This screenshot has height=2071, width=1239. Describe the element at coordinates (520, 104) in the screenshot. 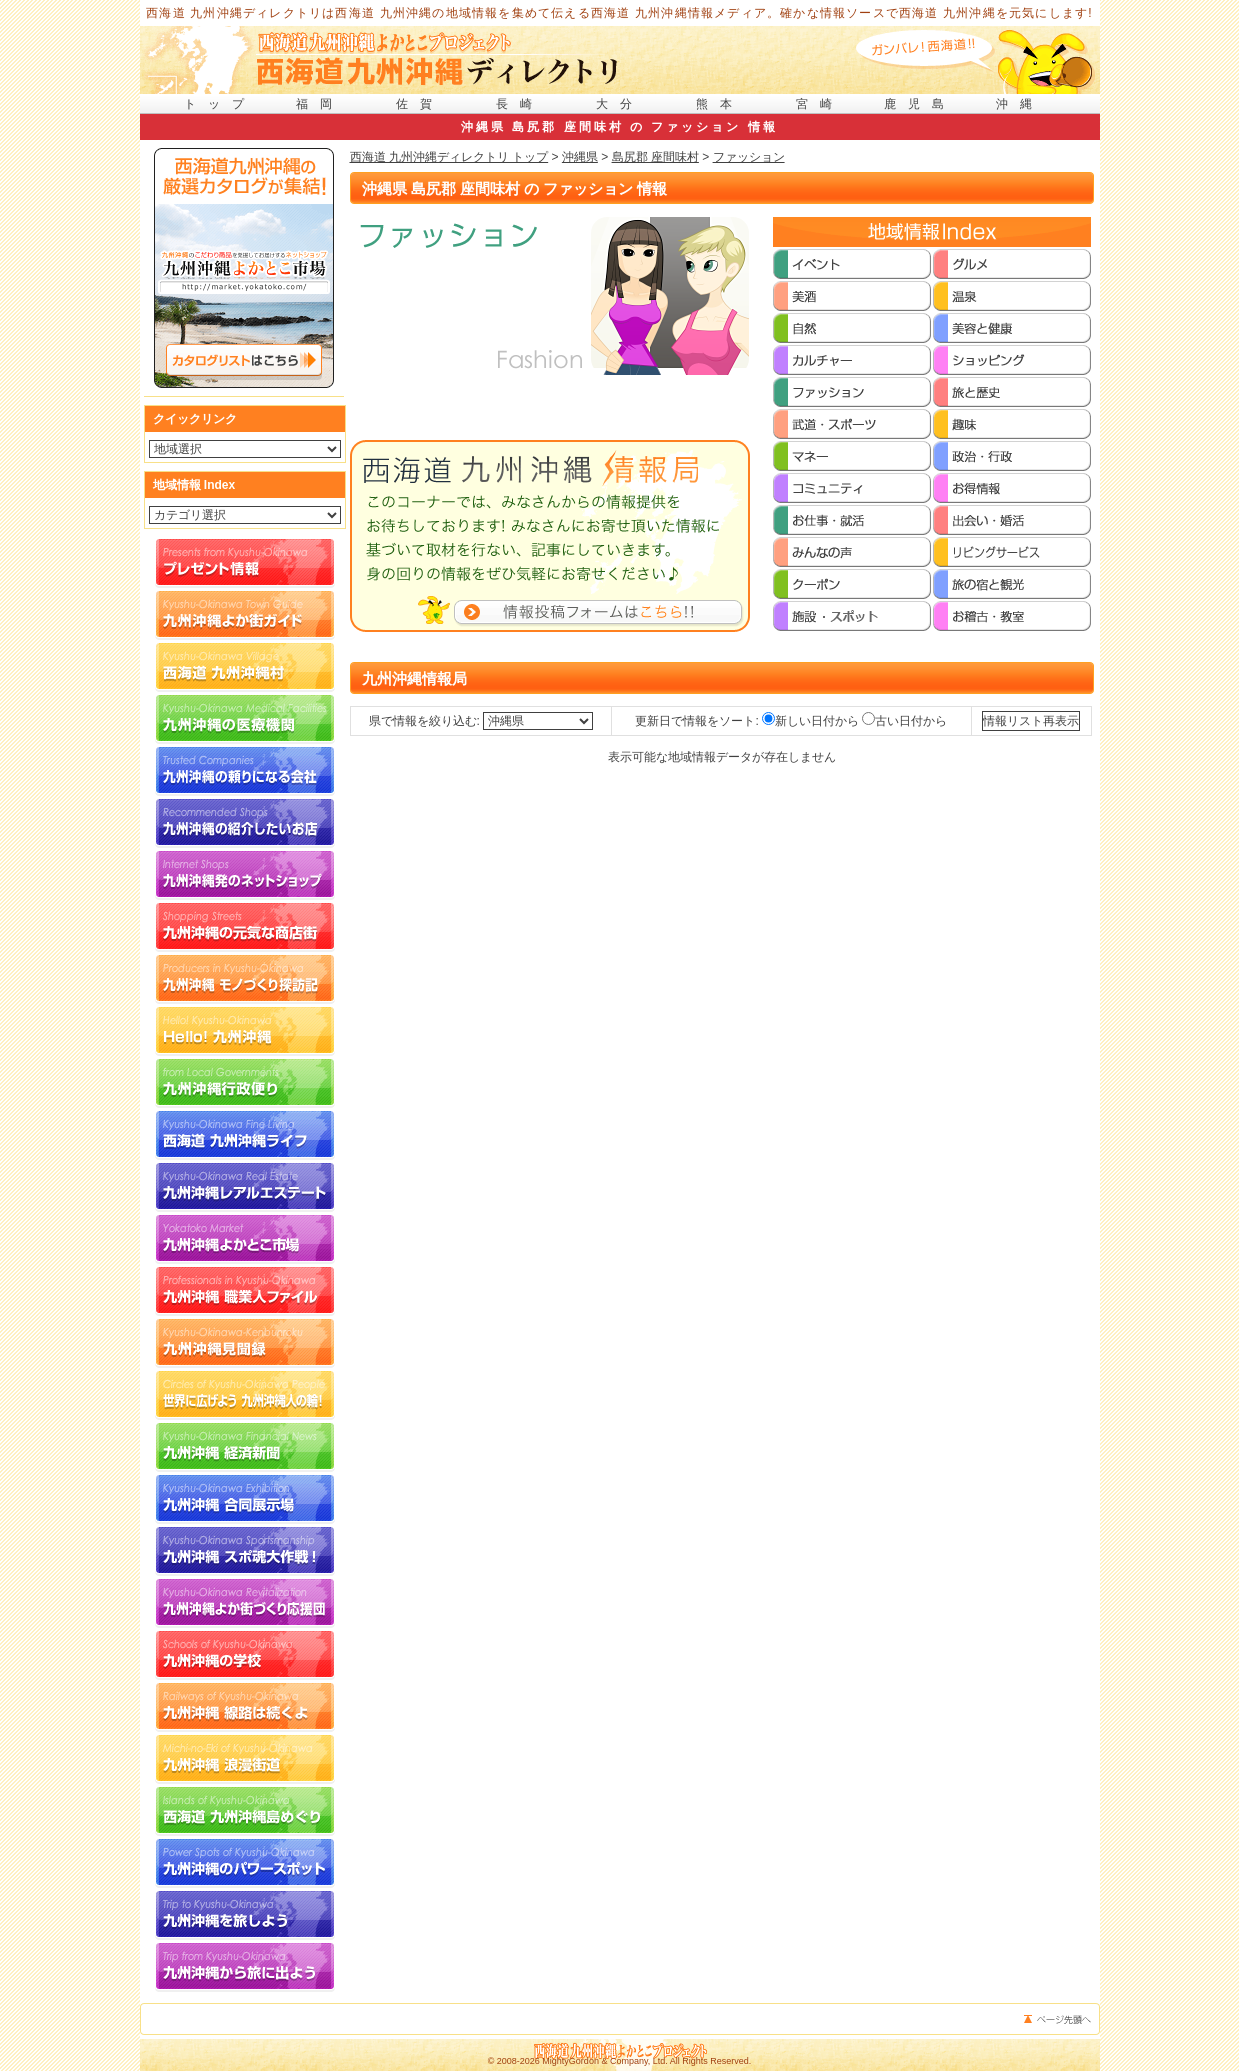

I see `長崎` at that location.